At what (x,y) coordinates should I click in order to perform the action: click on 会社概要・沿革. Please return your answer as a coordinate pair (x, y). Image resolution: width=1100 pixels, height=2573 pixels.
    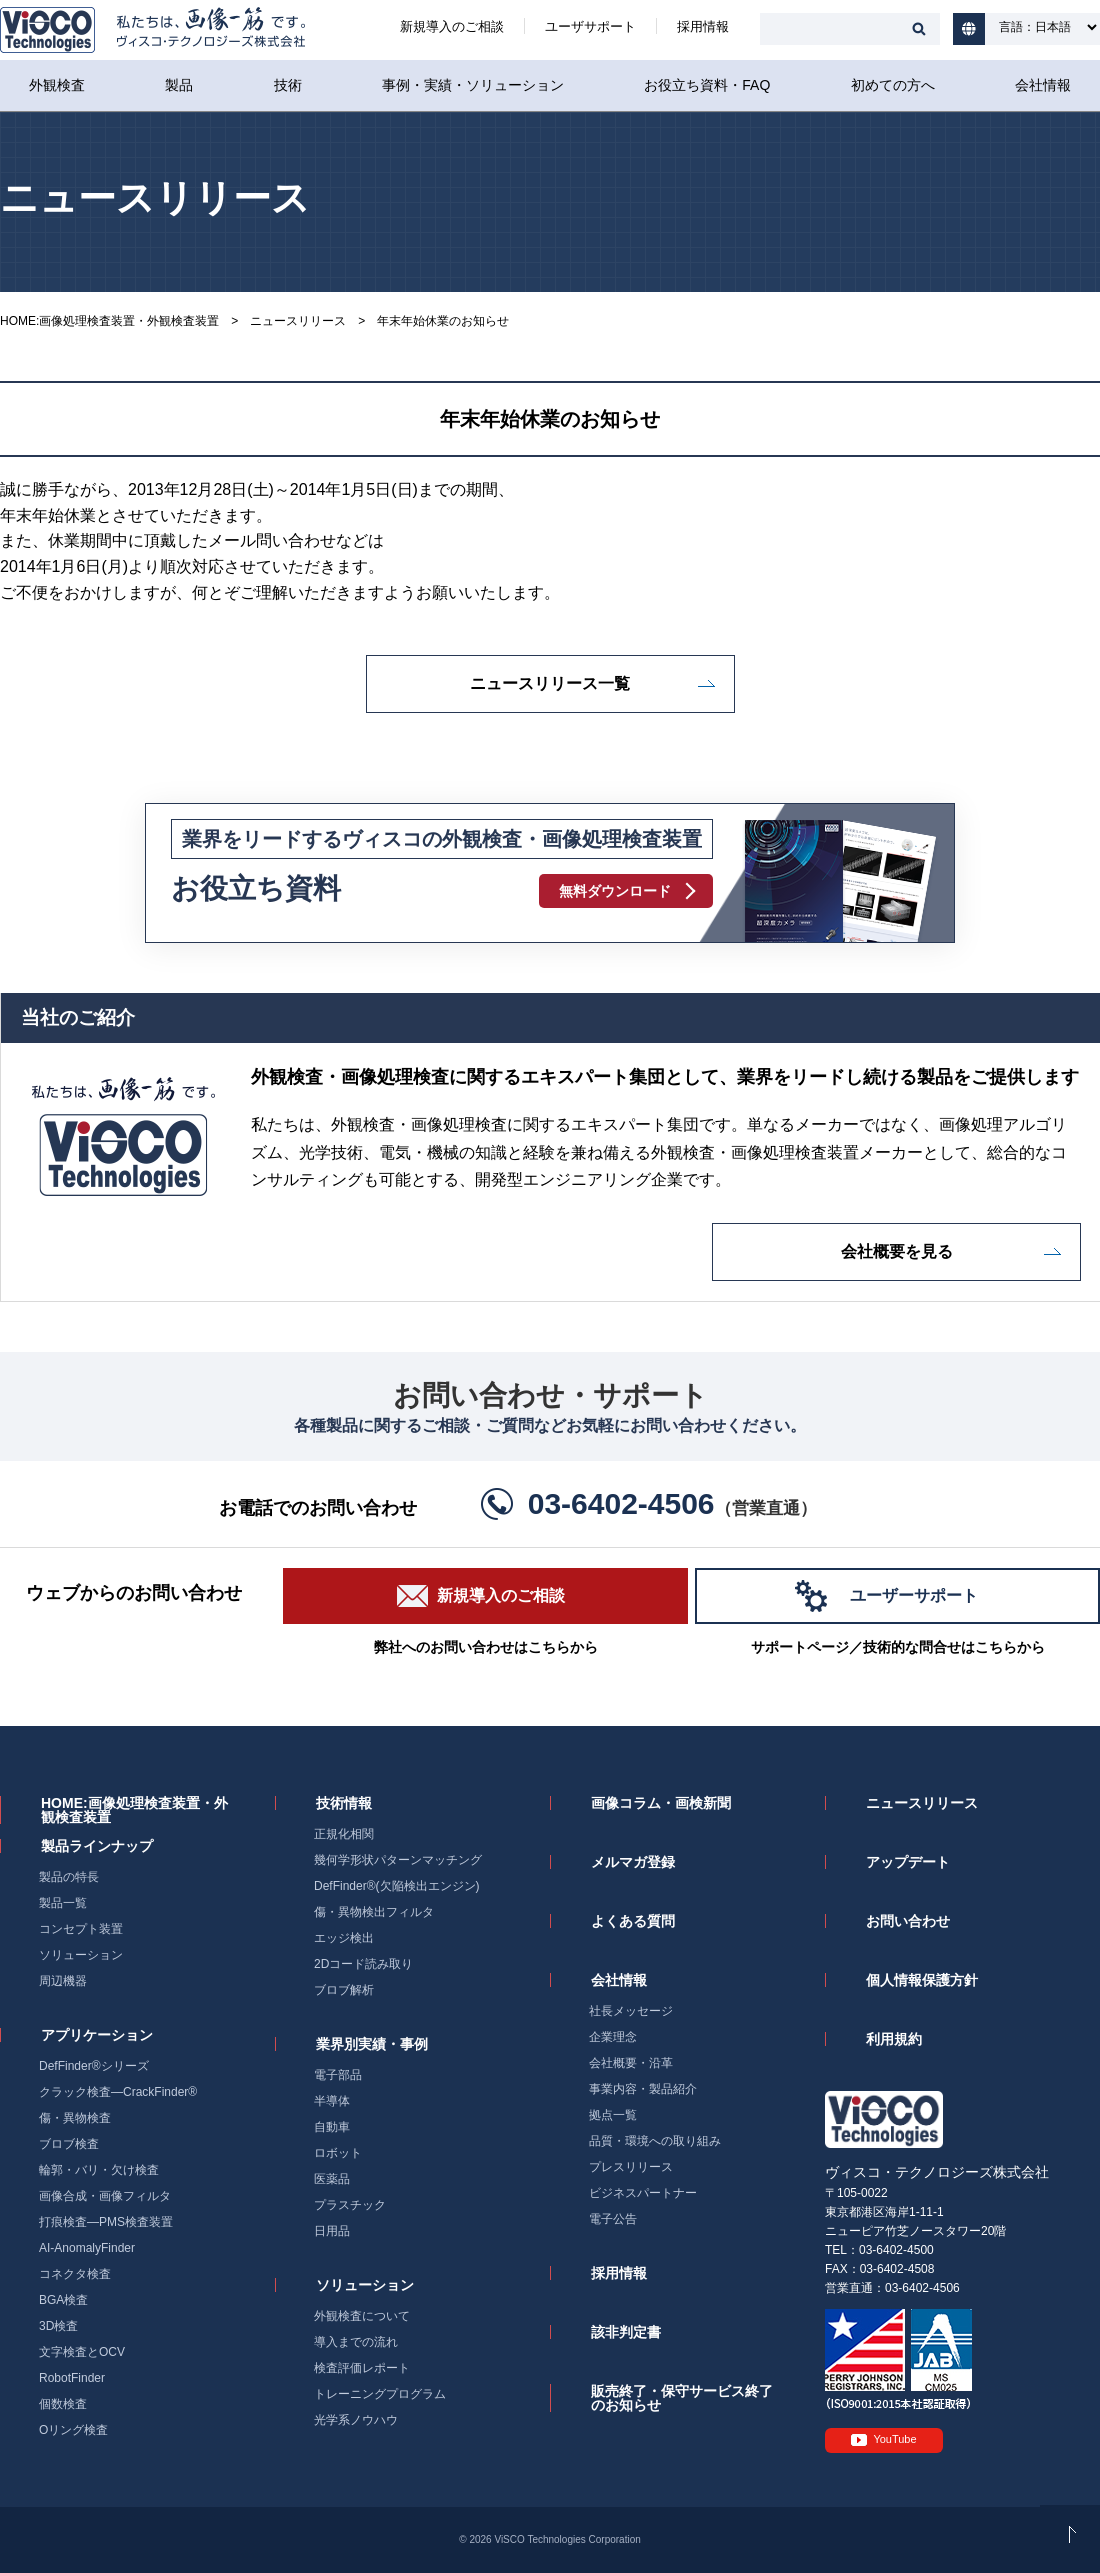
    Looking at the image, I should click on (631, 2063).